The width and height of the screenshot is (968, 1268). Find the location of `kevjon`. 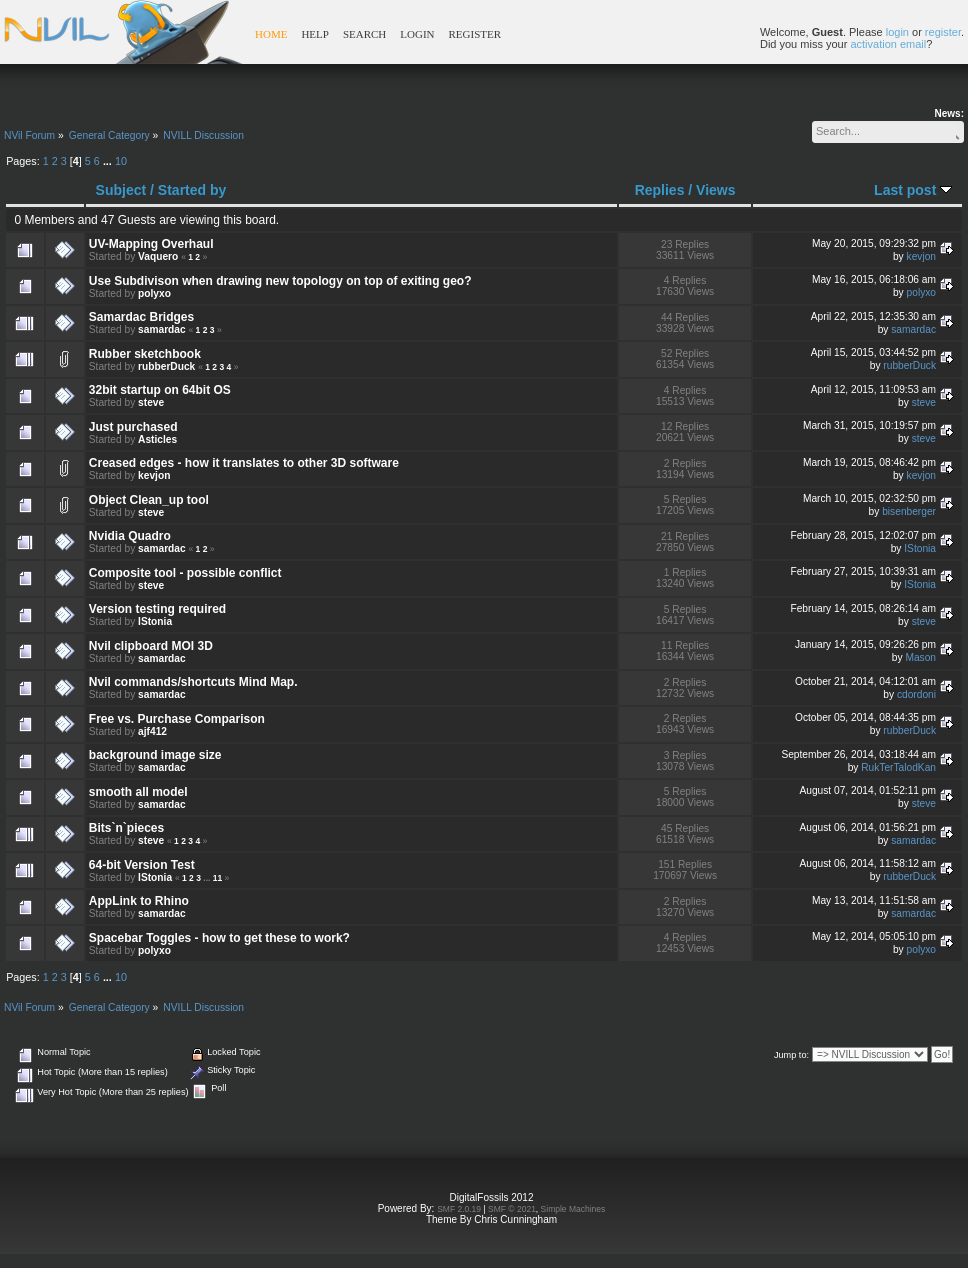

kevjon is located at coordinates (921, 256).